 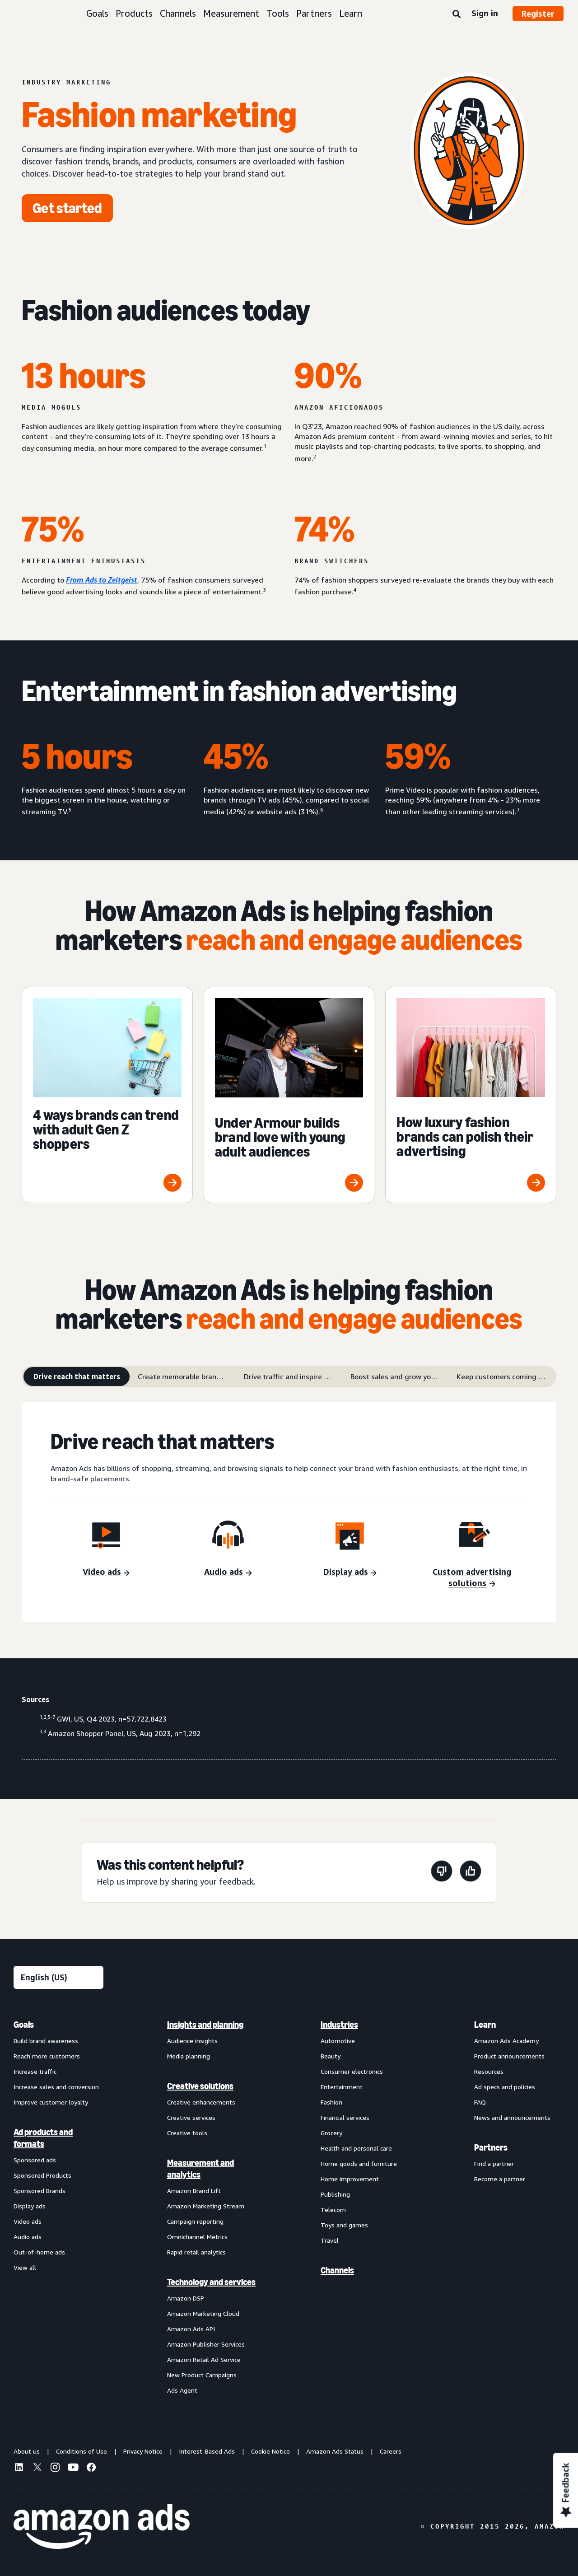 What do you see at coordinates (480, 2102) in the screenshot?
I see `FAQ` at bounding box center [480, 2102].